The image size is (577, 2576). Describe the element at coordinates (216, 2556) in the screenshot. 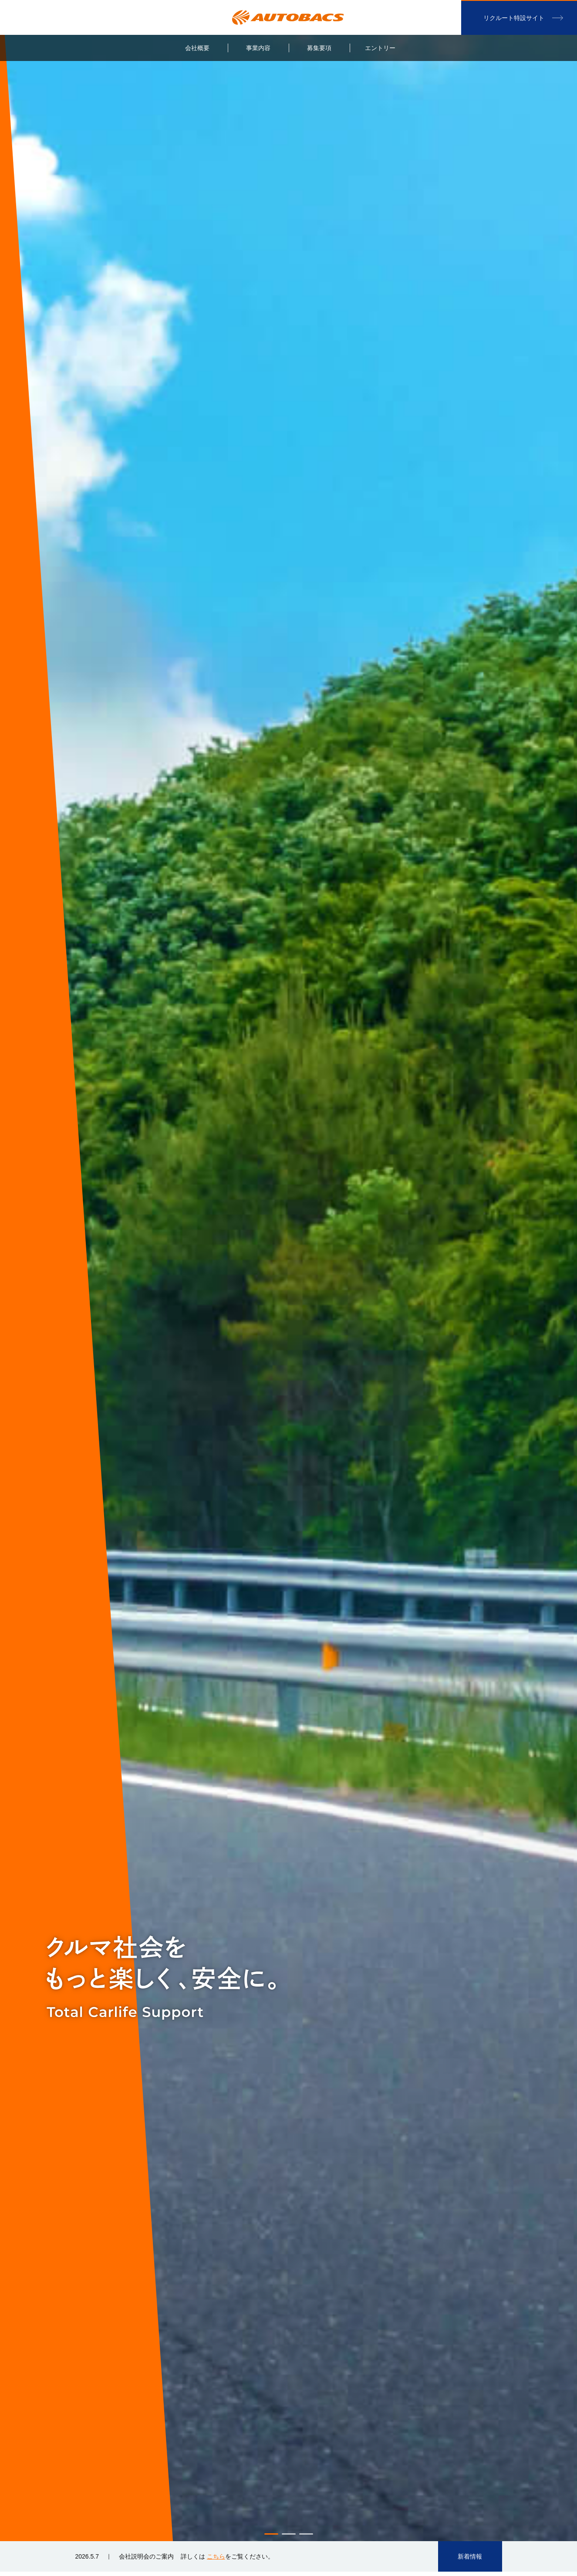

I see `こちら` at that location.